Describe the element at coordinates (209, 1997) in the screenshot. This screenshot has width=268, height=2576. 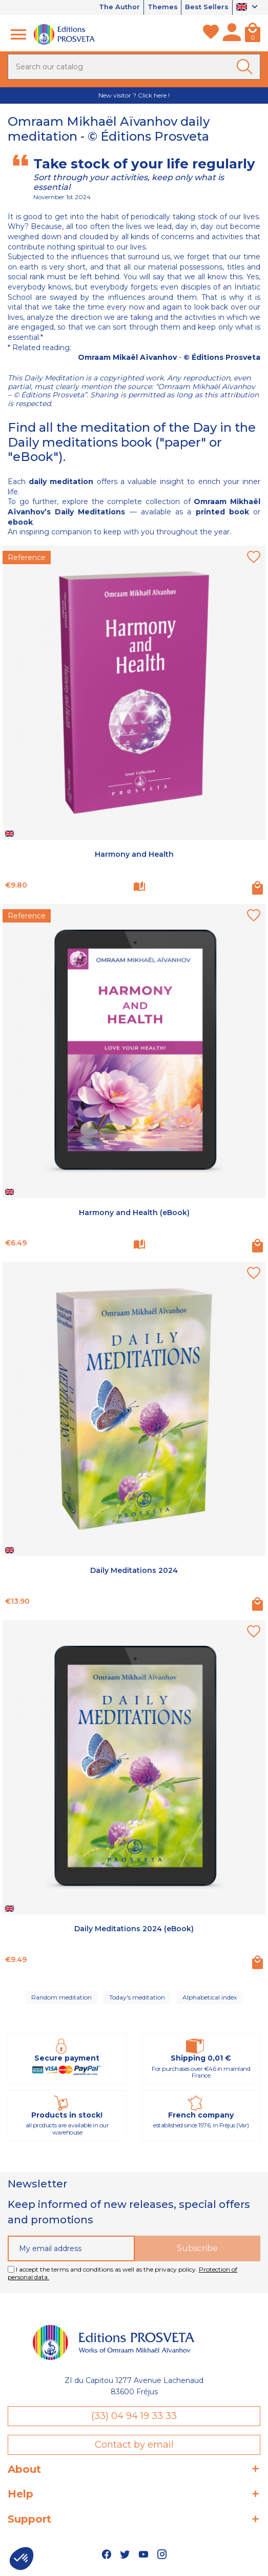
I see `Alphabetical index` at that location.